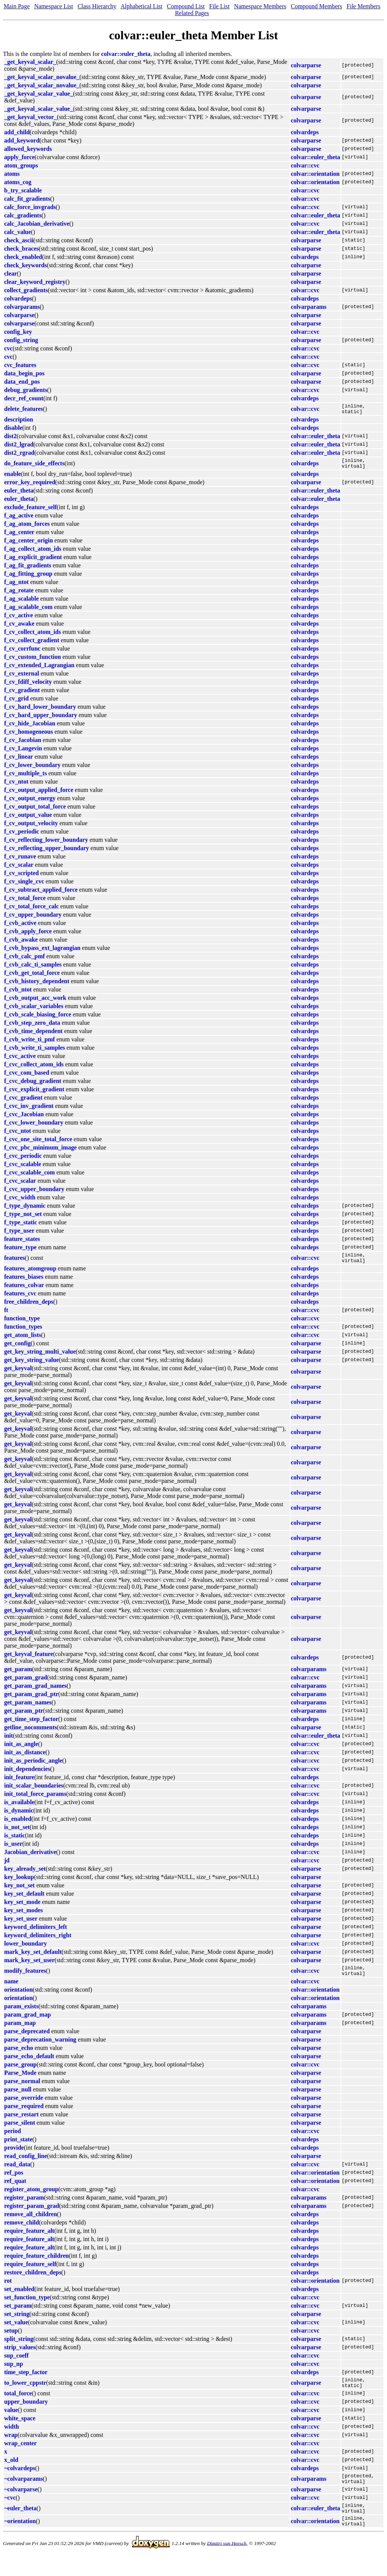 The width and height of the screenshot is (387, 2576). What do you see at coordinates (23, 1717) in the screenshot?
I see `get_param_ptr` at bounding box center [23, 1717].